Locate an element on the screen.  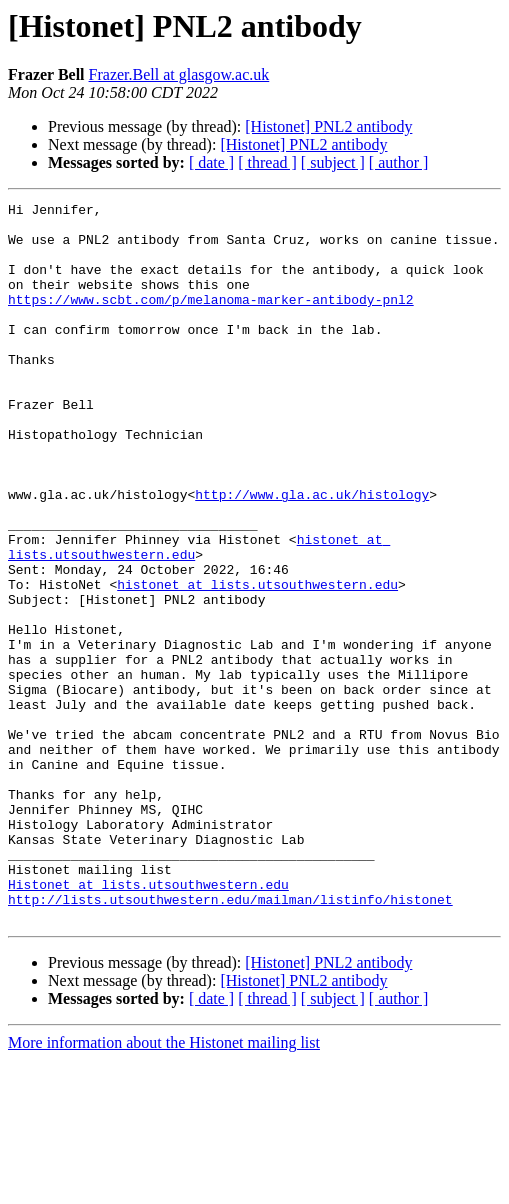
http://www.gla.ac.uk/histology is located at coordinates (312, 554).